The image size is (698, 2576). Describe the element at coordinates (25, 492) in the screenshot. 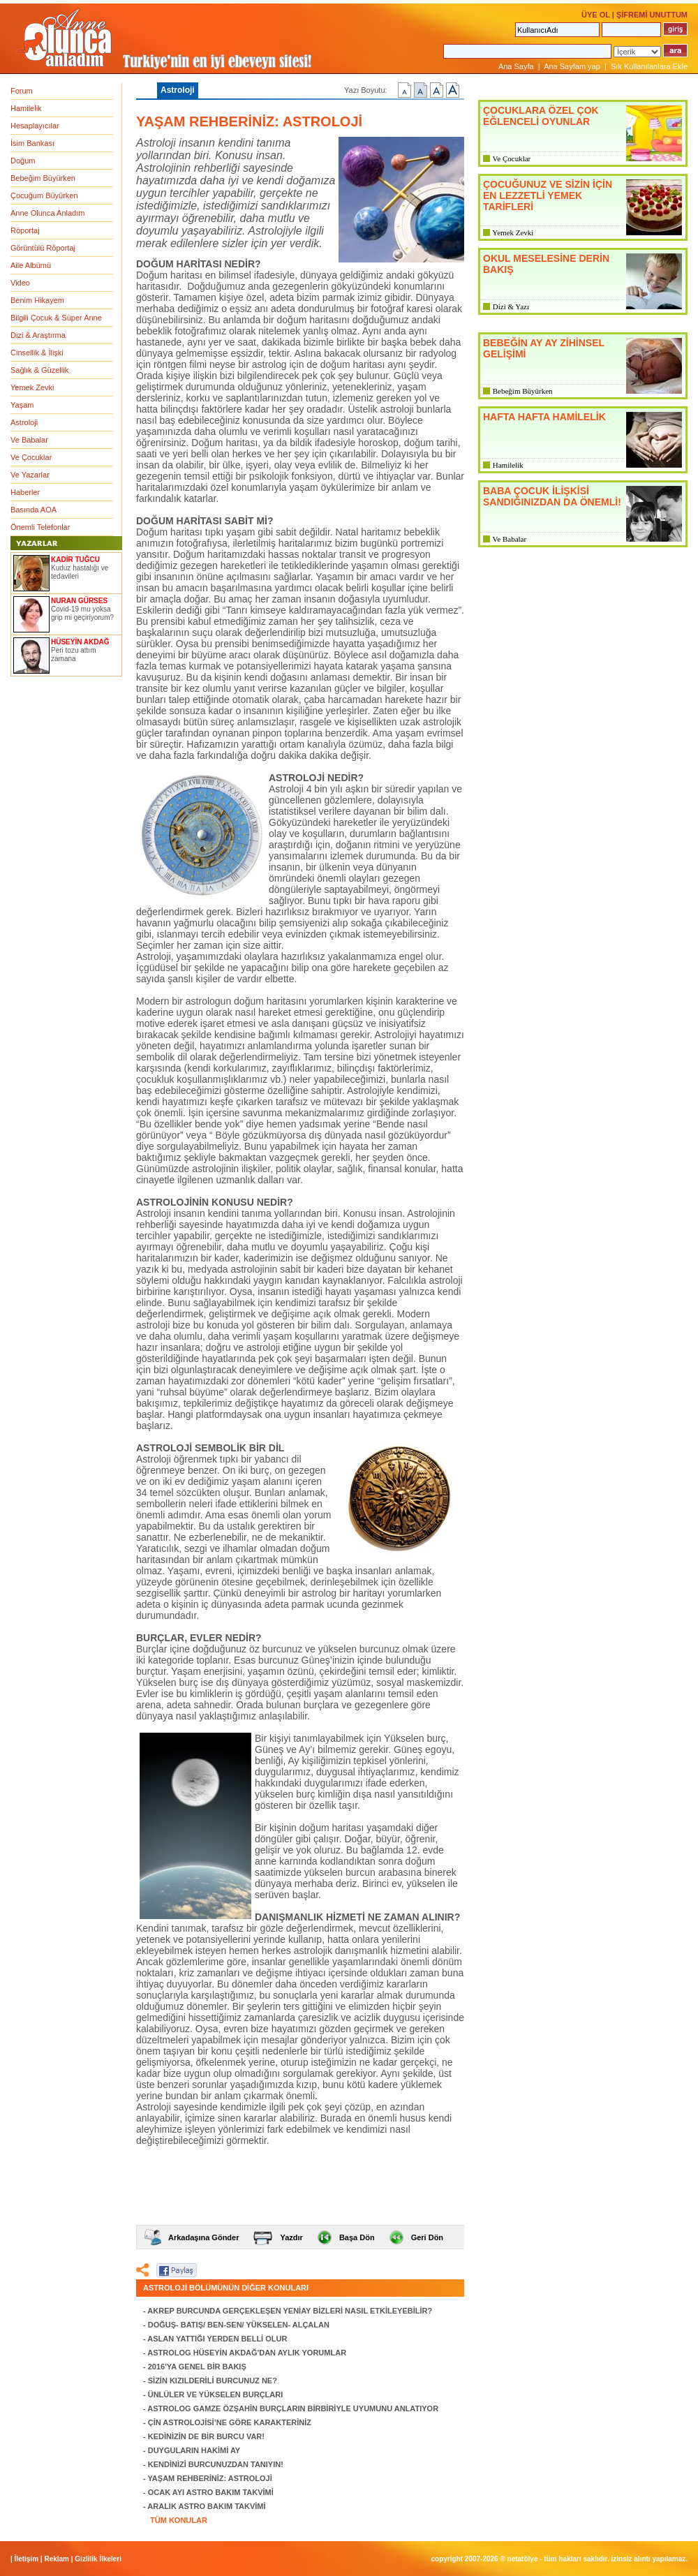

I see `Haberler` at that location.